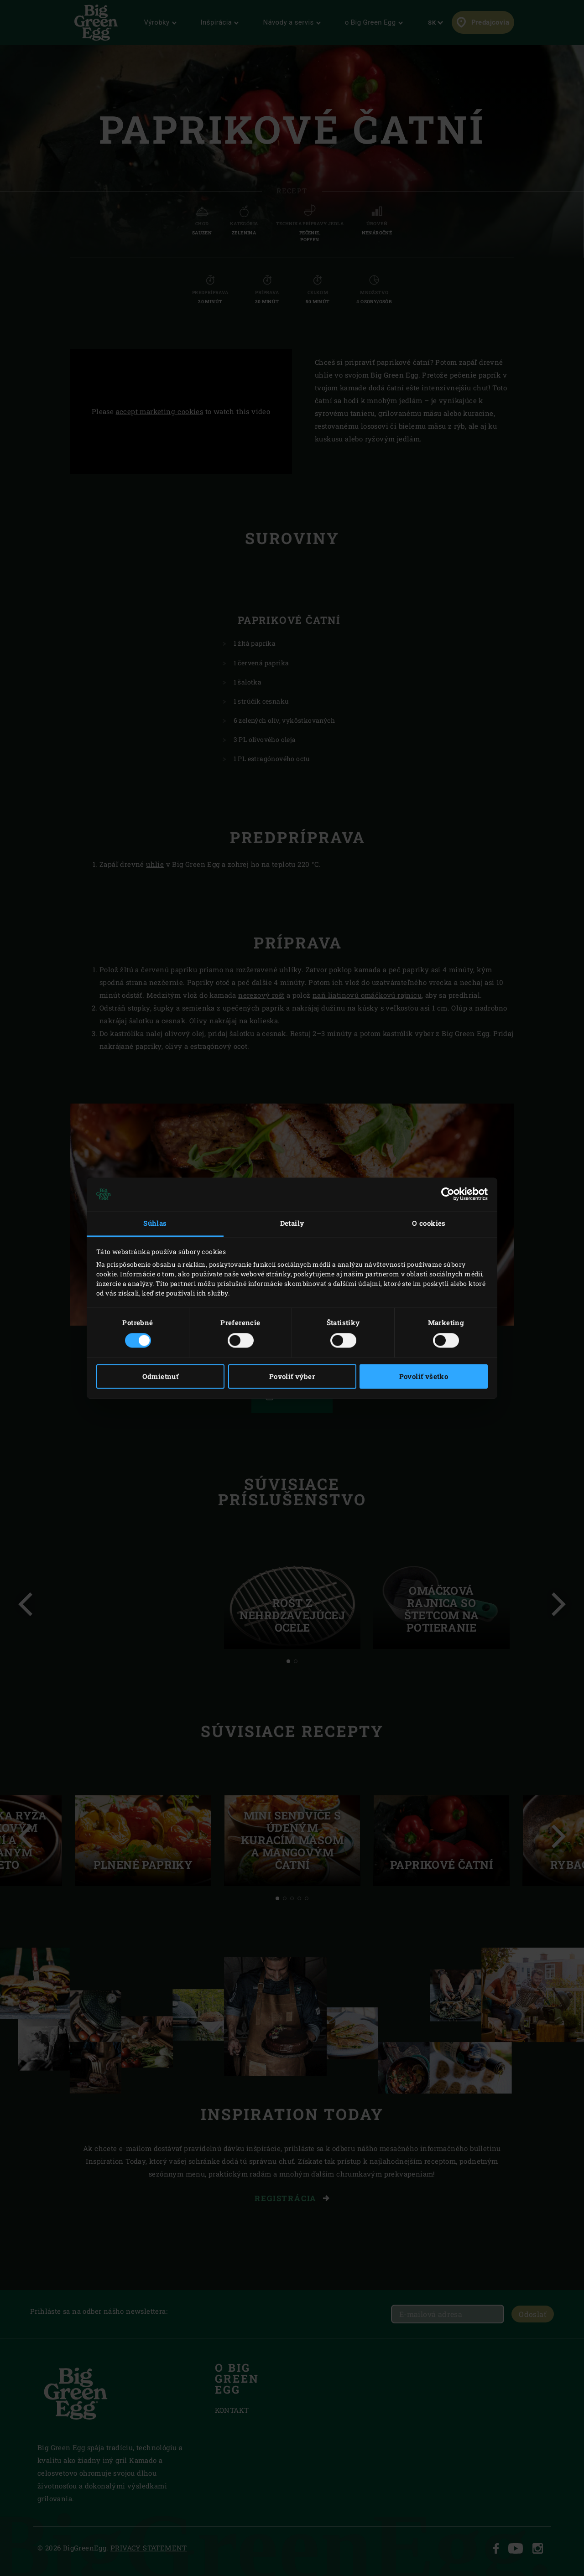 The width and height of the screenshot is (584, 2576). Describe the element at coordinates (429, 1223) in the screenshot. I see `O cookies [tab]` at that location.